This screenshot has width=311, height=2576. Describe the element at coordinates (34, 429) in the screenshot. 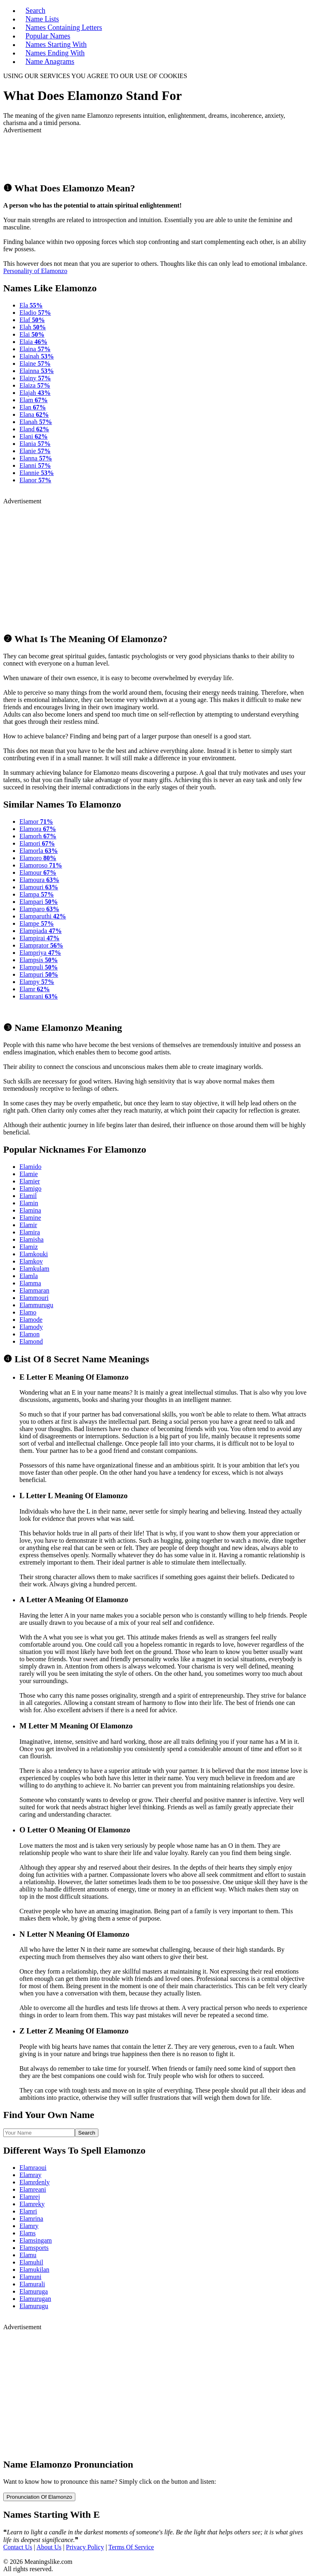

I see `Eland` at that location.